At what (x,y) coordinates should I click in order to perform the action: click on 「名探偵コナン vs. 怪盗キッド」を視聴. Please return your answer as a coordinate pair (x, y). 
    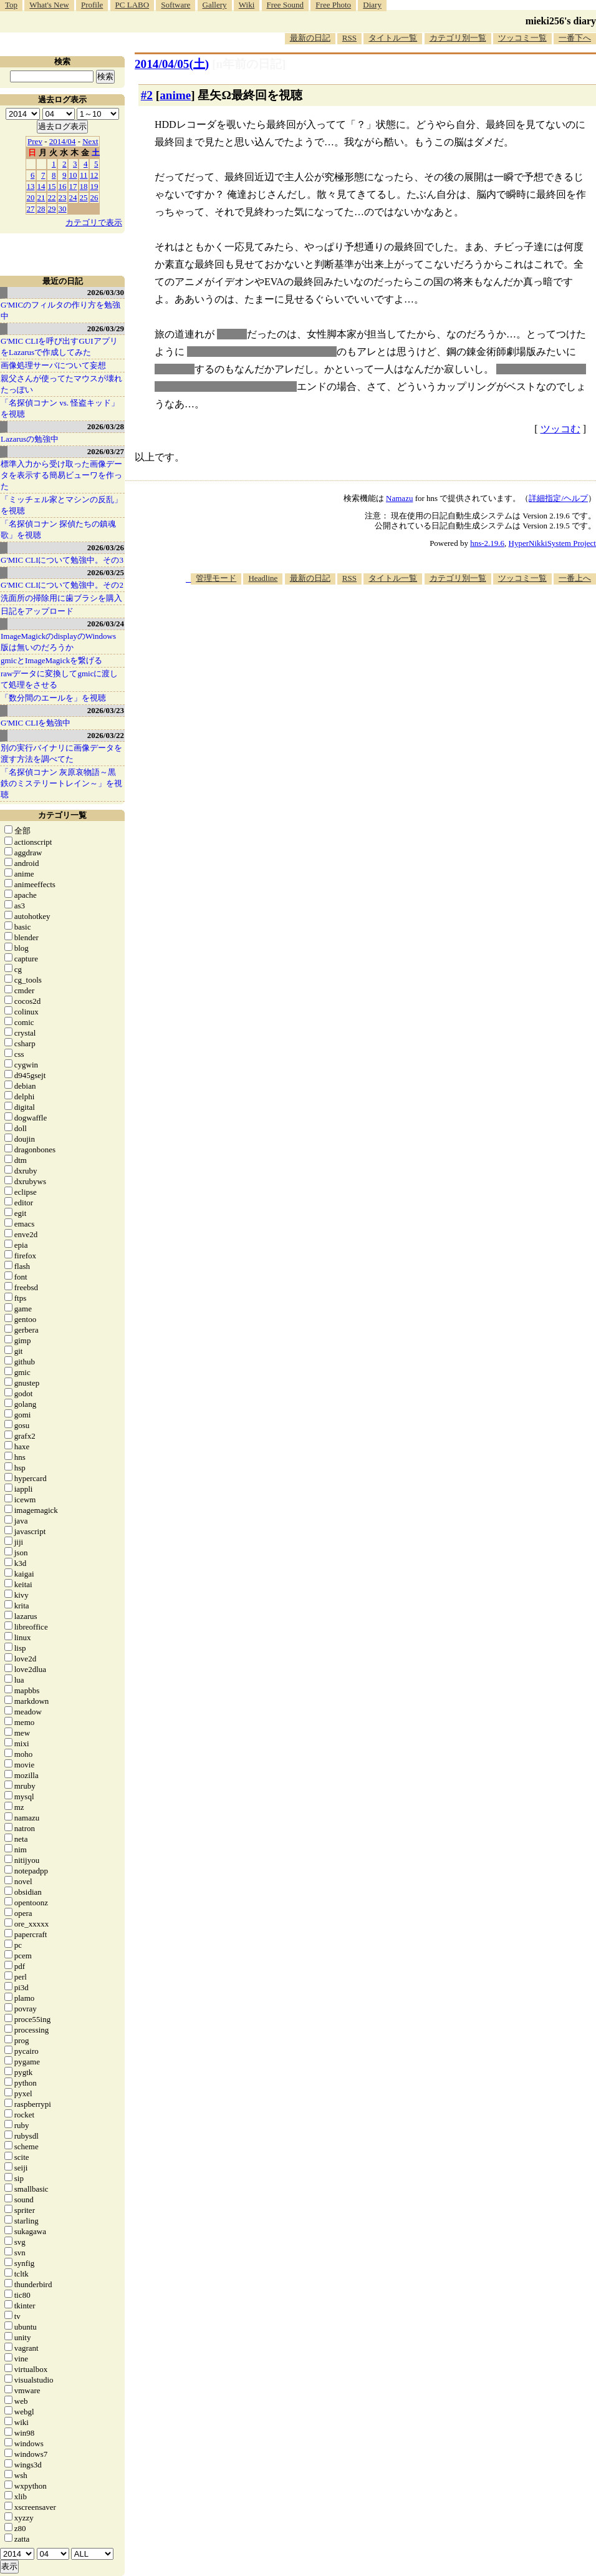
    Looking at the image, I should click on (60, 408).